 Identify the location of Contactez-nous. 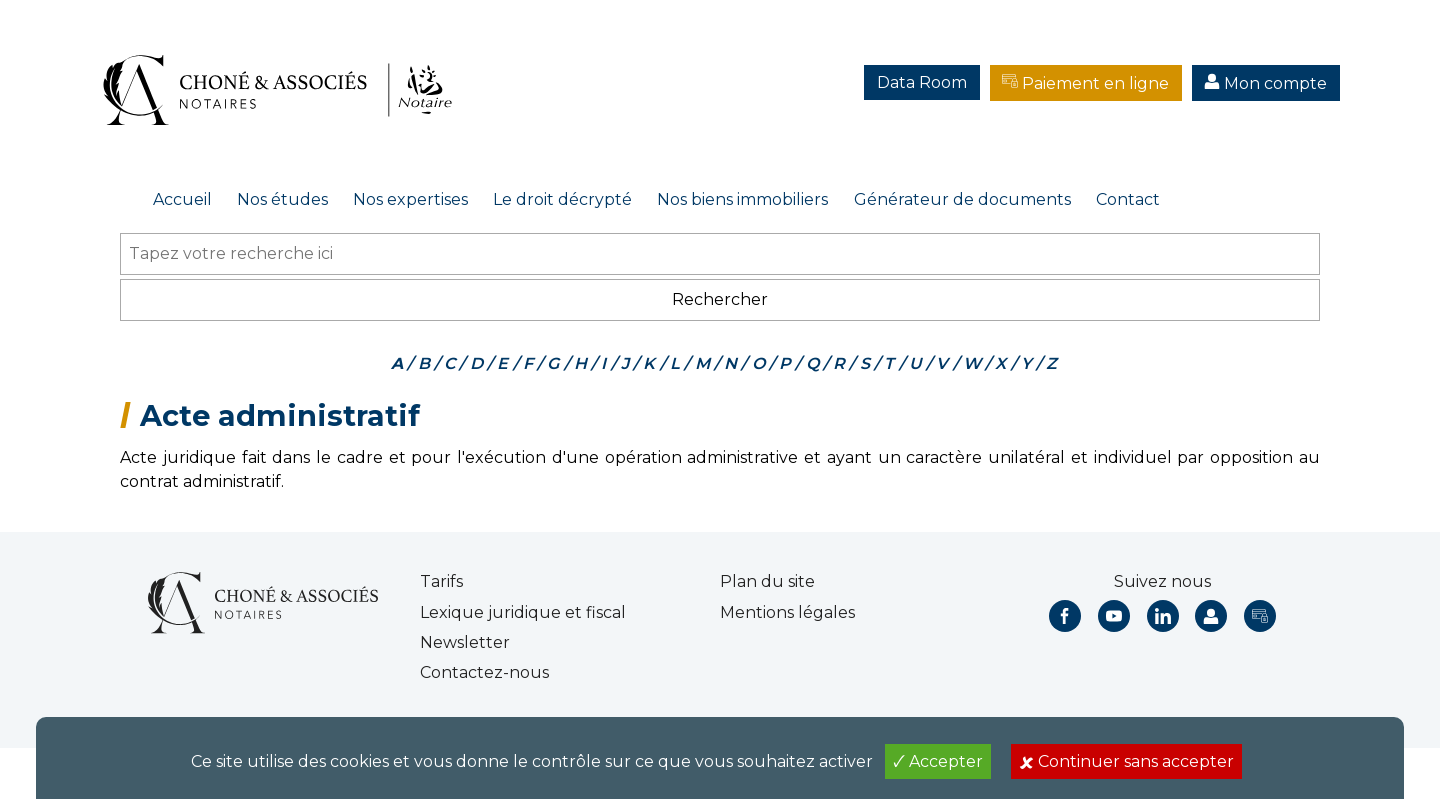
(484, 672).